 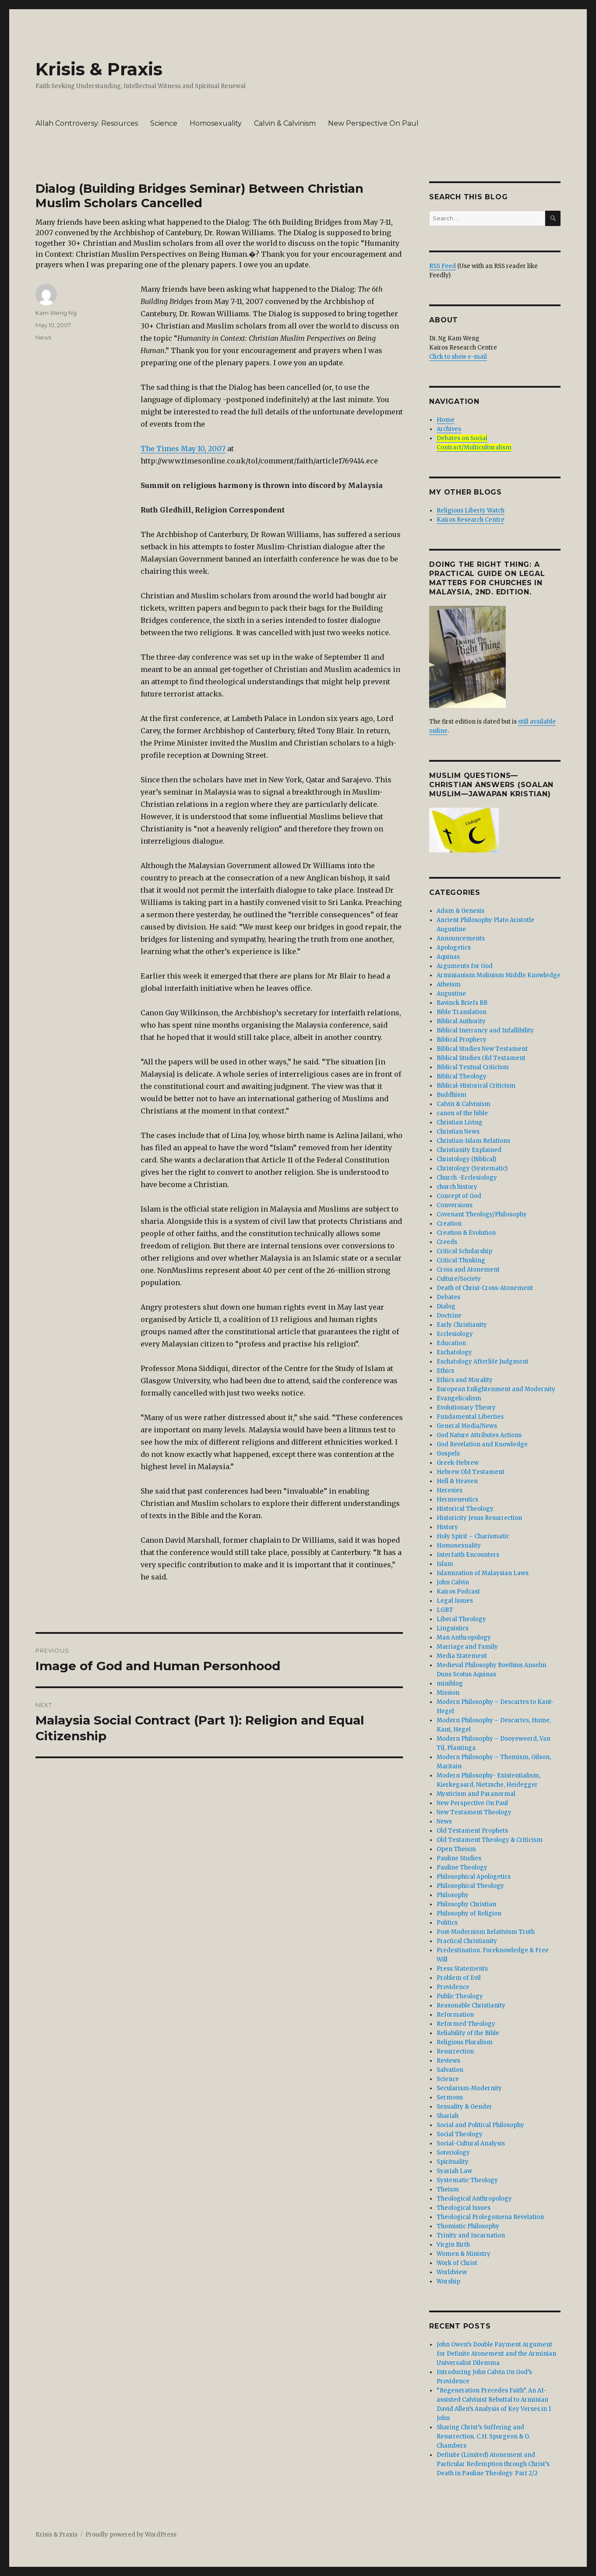 I want to click on Worldview, so click(x=452, y=2272).